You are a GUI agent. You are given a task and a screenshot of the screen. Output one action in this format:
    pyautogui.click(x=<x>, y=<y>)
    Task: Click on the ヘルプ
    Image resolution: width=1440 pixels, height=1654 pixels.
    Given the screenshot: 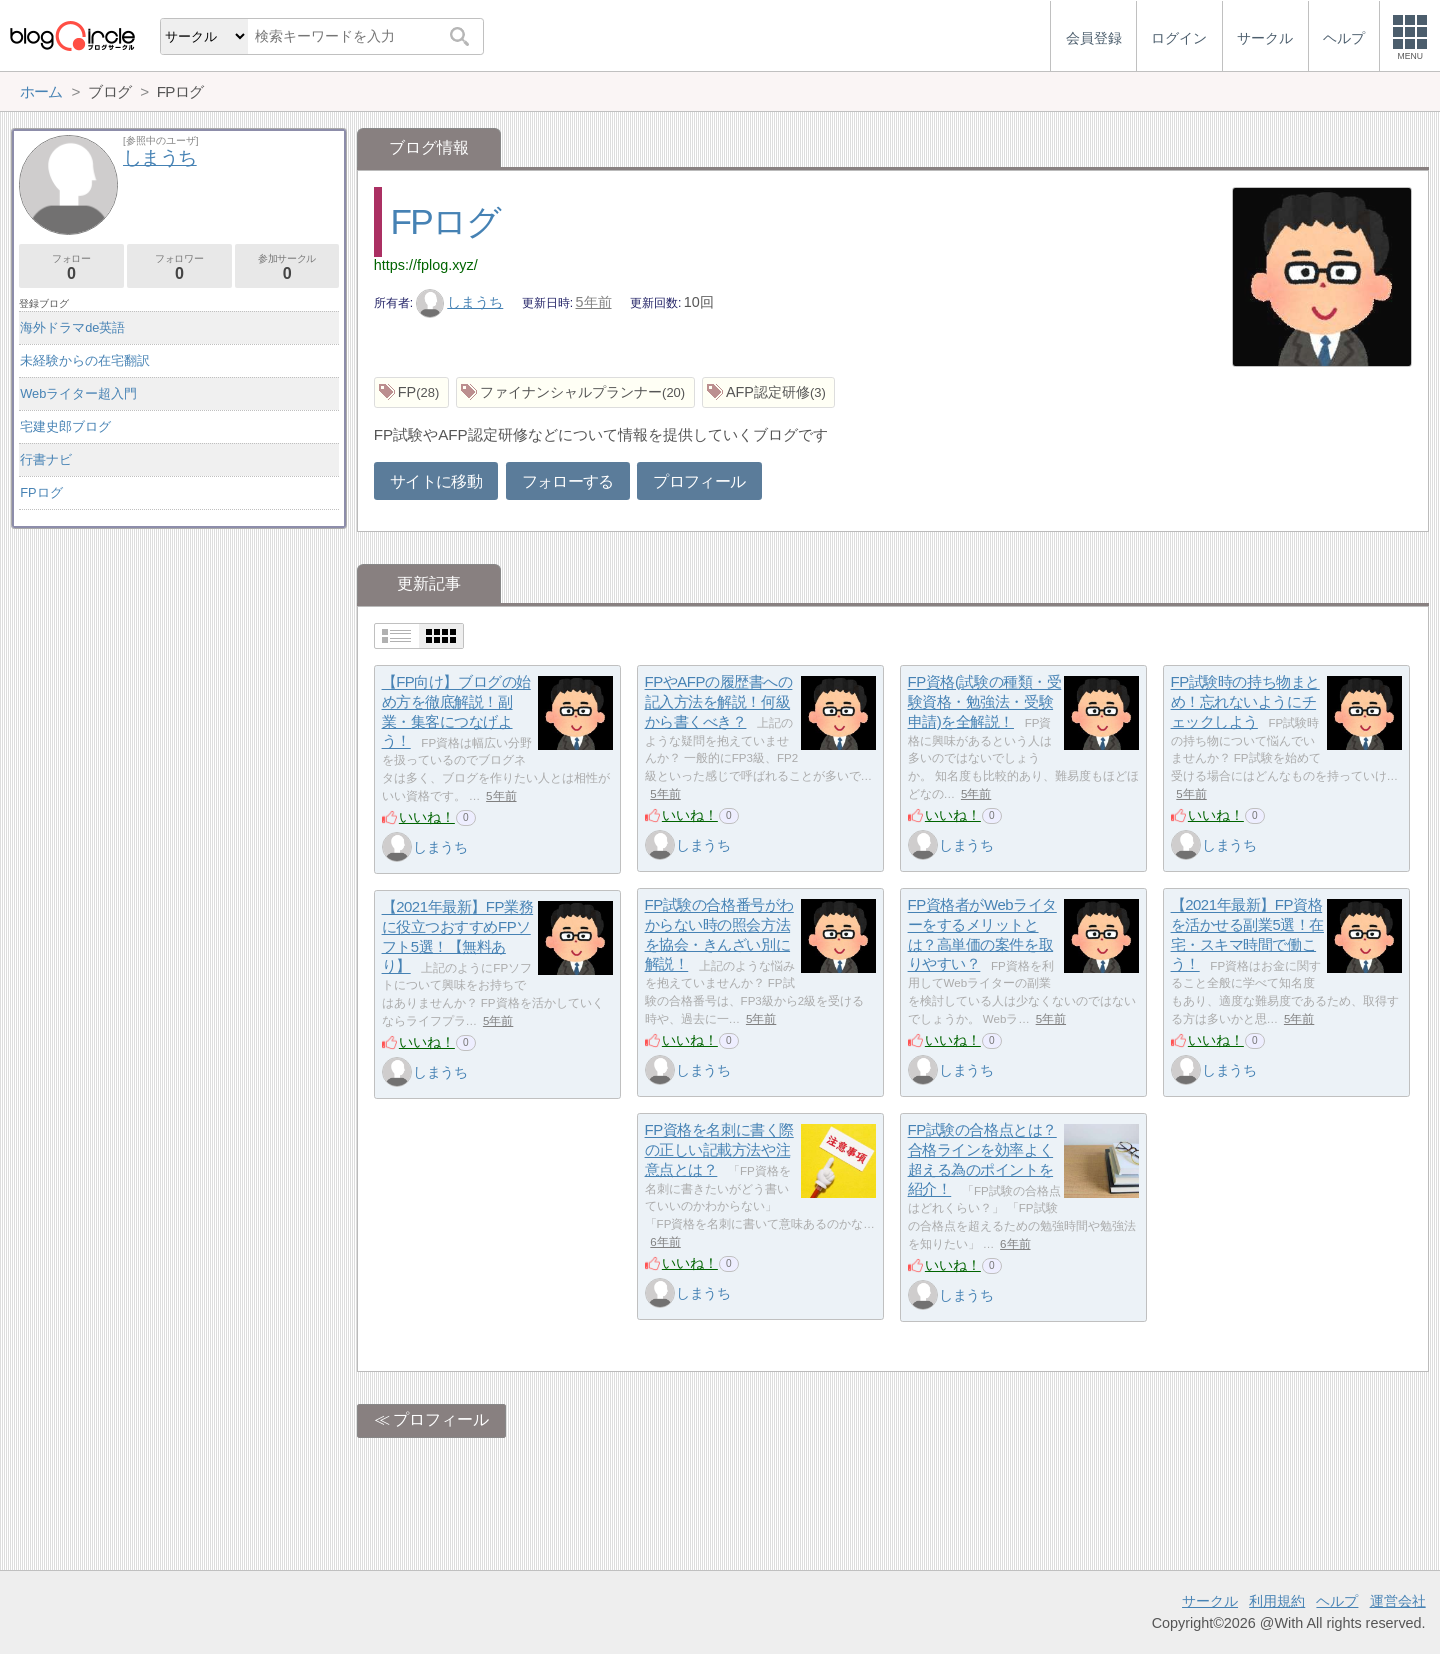 What is the action you would take?
    pyautogui.click(x=1337, y=1601)
    